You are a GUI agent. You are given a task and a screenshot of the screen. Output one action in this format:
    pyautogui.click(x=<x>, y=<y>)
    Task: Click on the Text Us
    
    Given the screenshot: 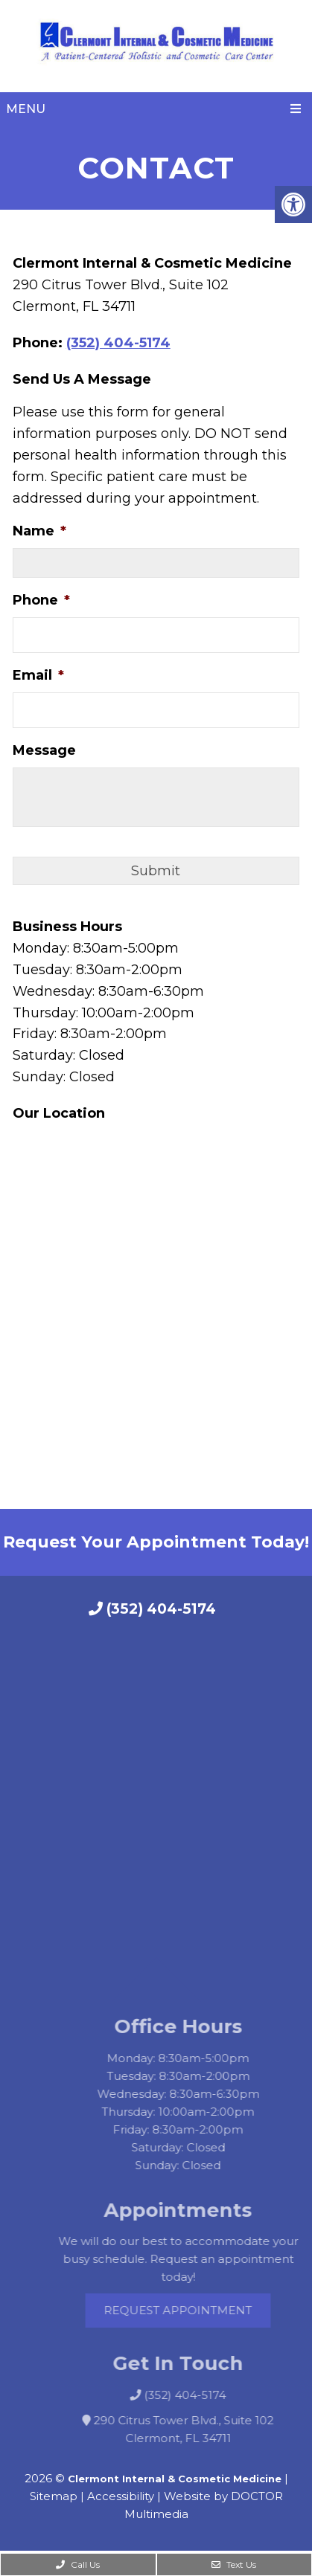 What is the action you would take?
    pyautogui.click(x=233, y=2564)
    